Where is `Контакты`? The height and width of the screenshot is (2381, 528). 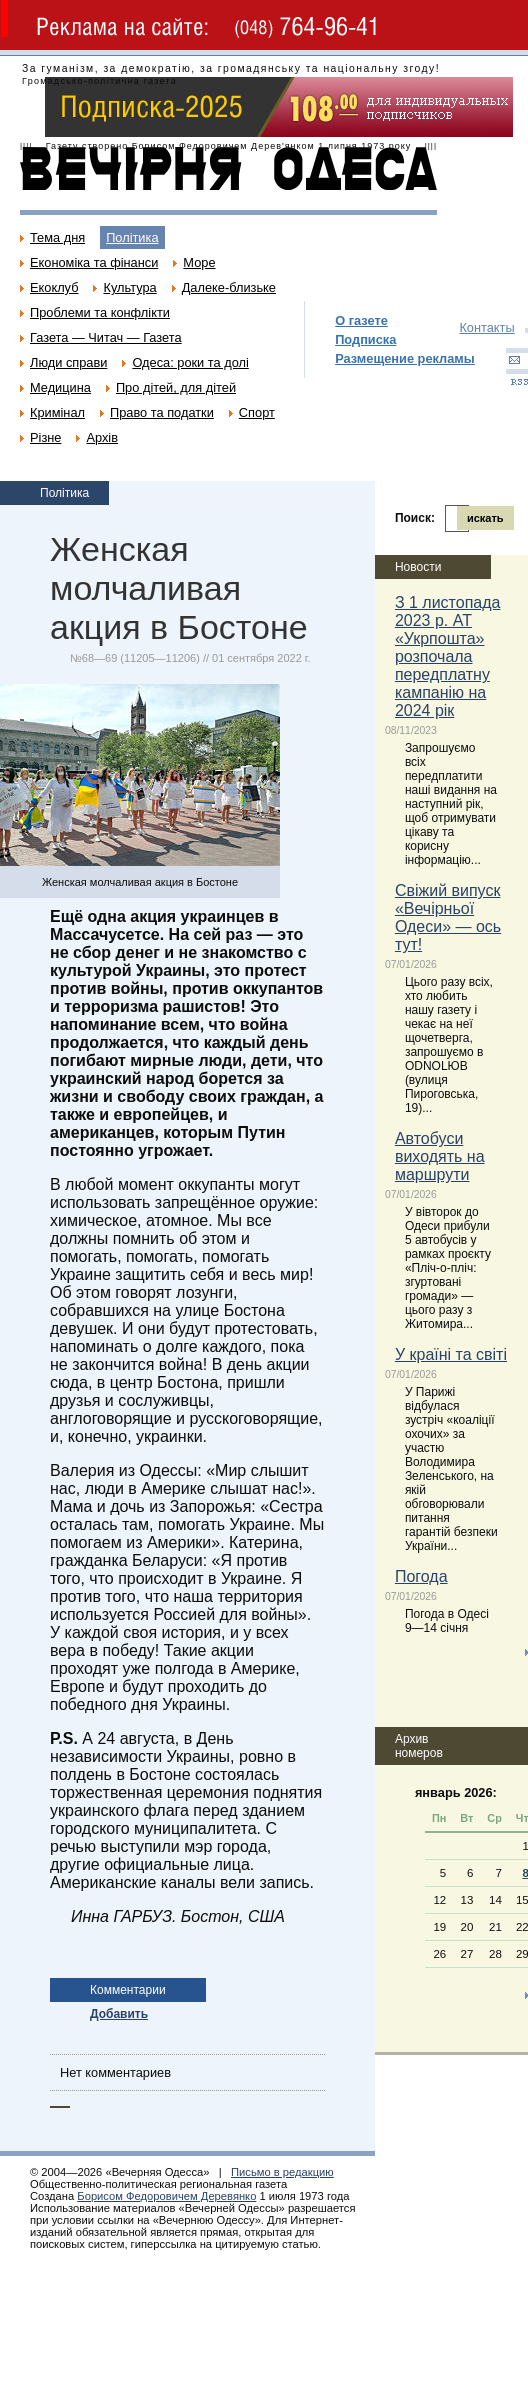
Контакты is located at coordinates (486, 327).